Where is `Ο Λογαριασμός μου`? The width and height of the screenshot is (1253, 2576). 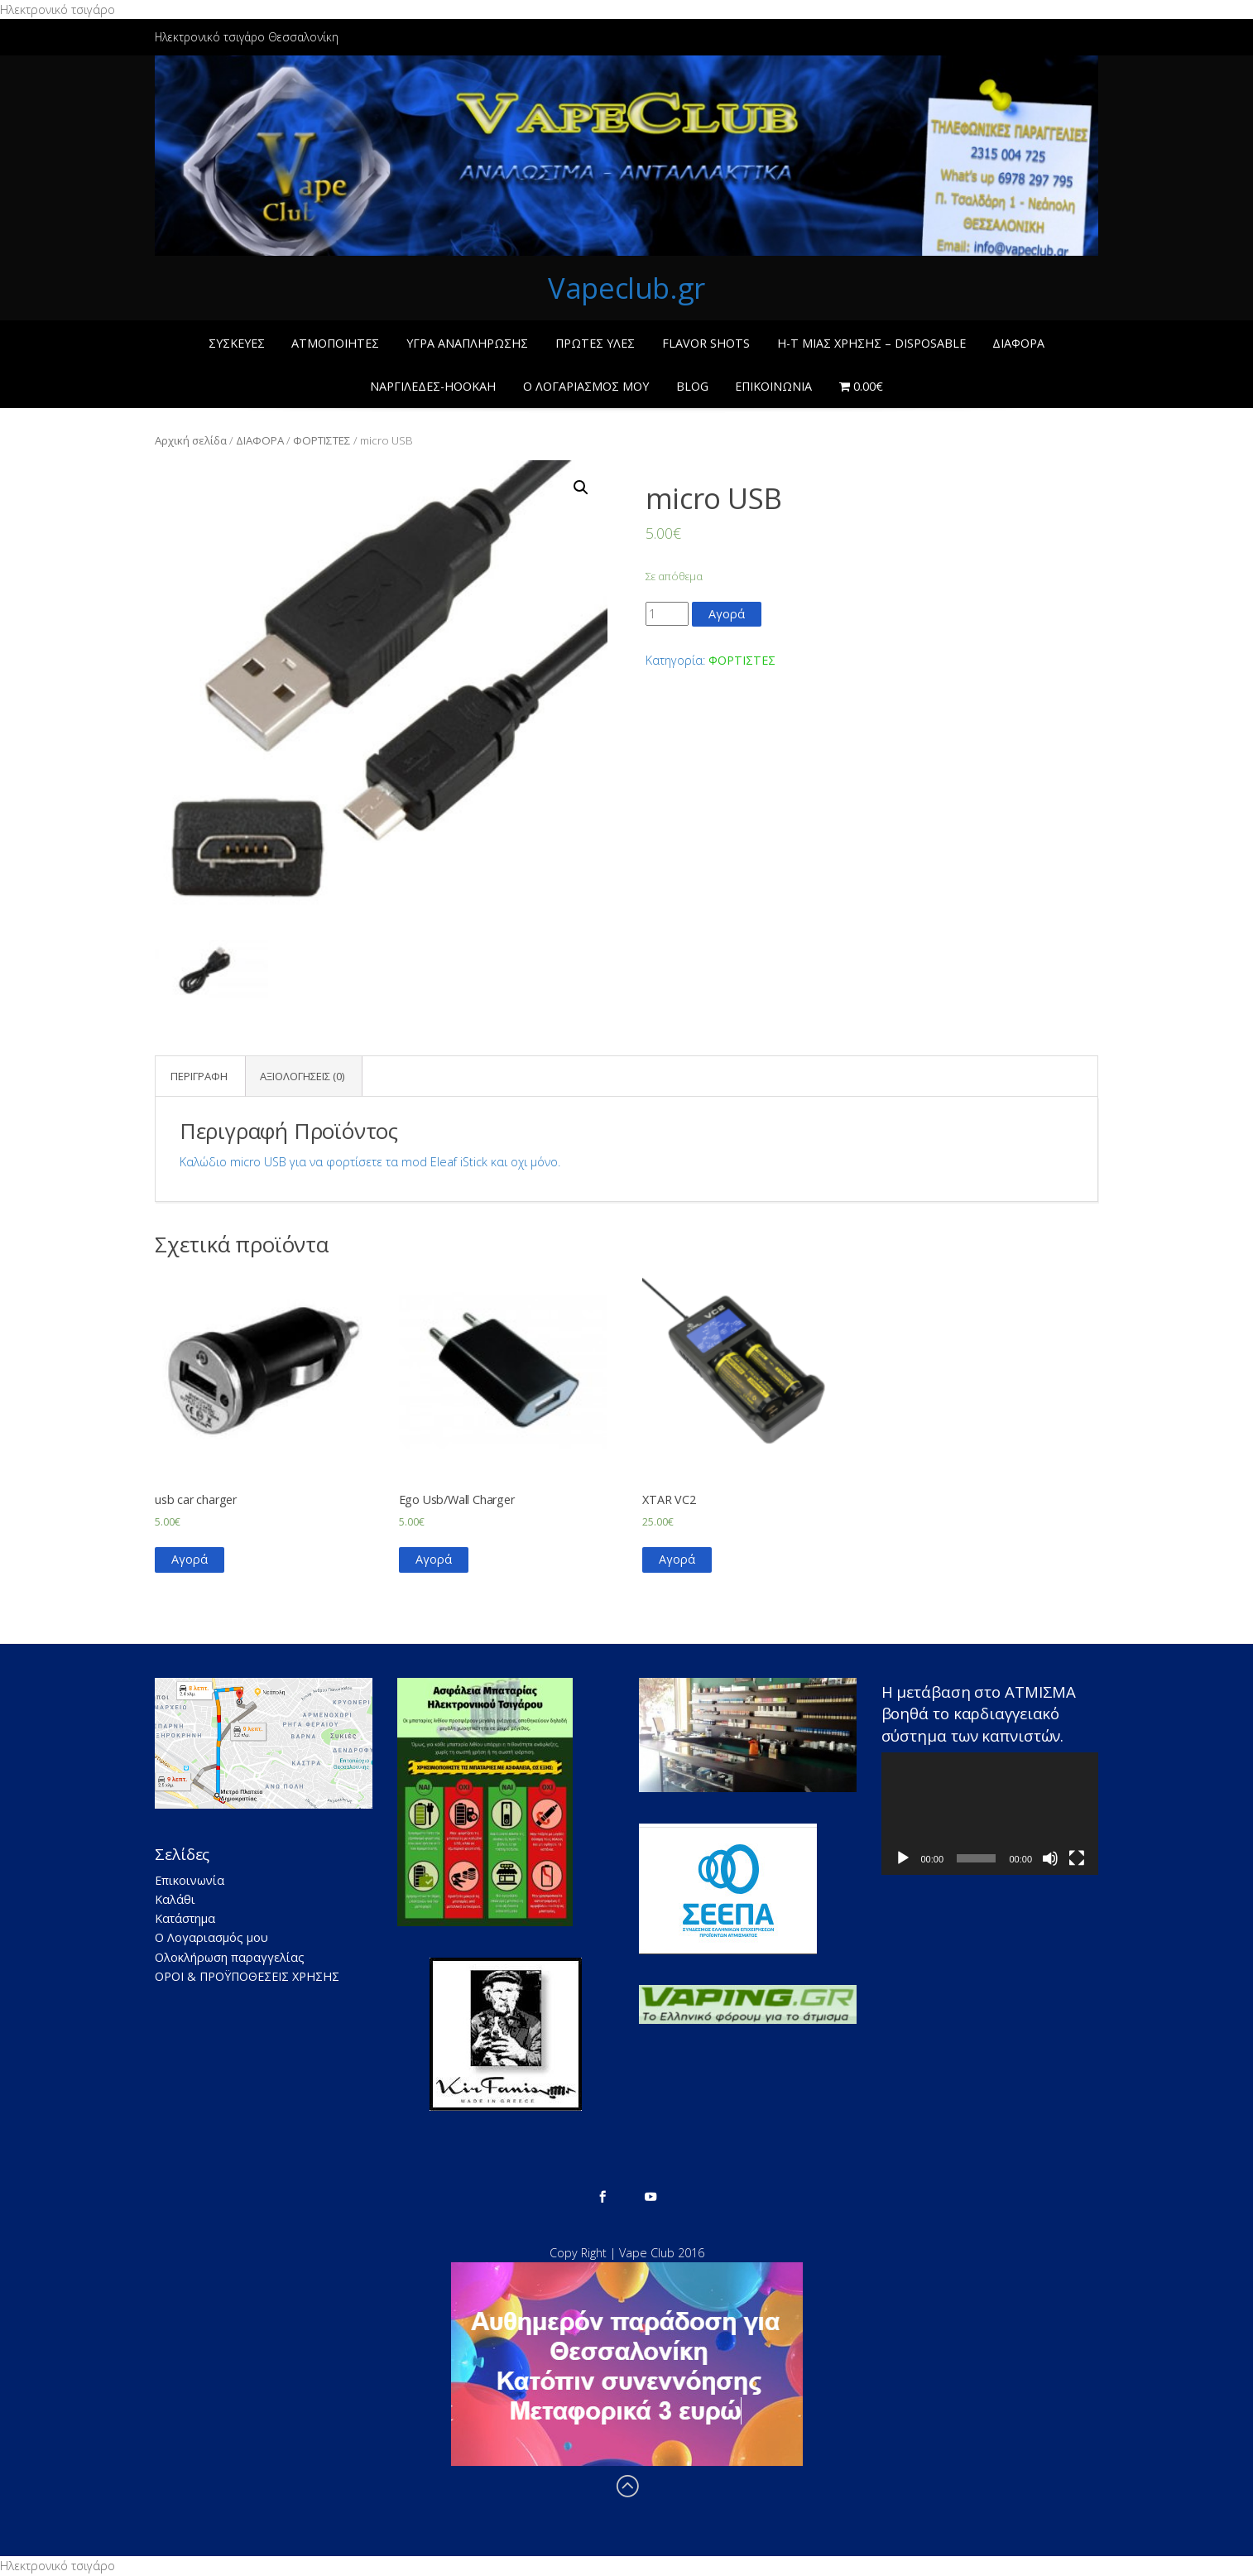
Ο Λογαριασμός μου is located at coordinates (586, 386).